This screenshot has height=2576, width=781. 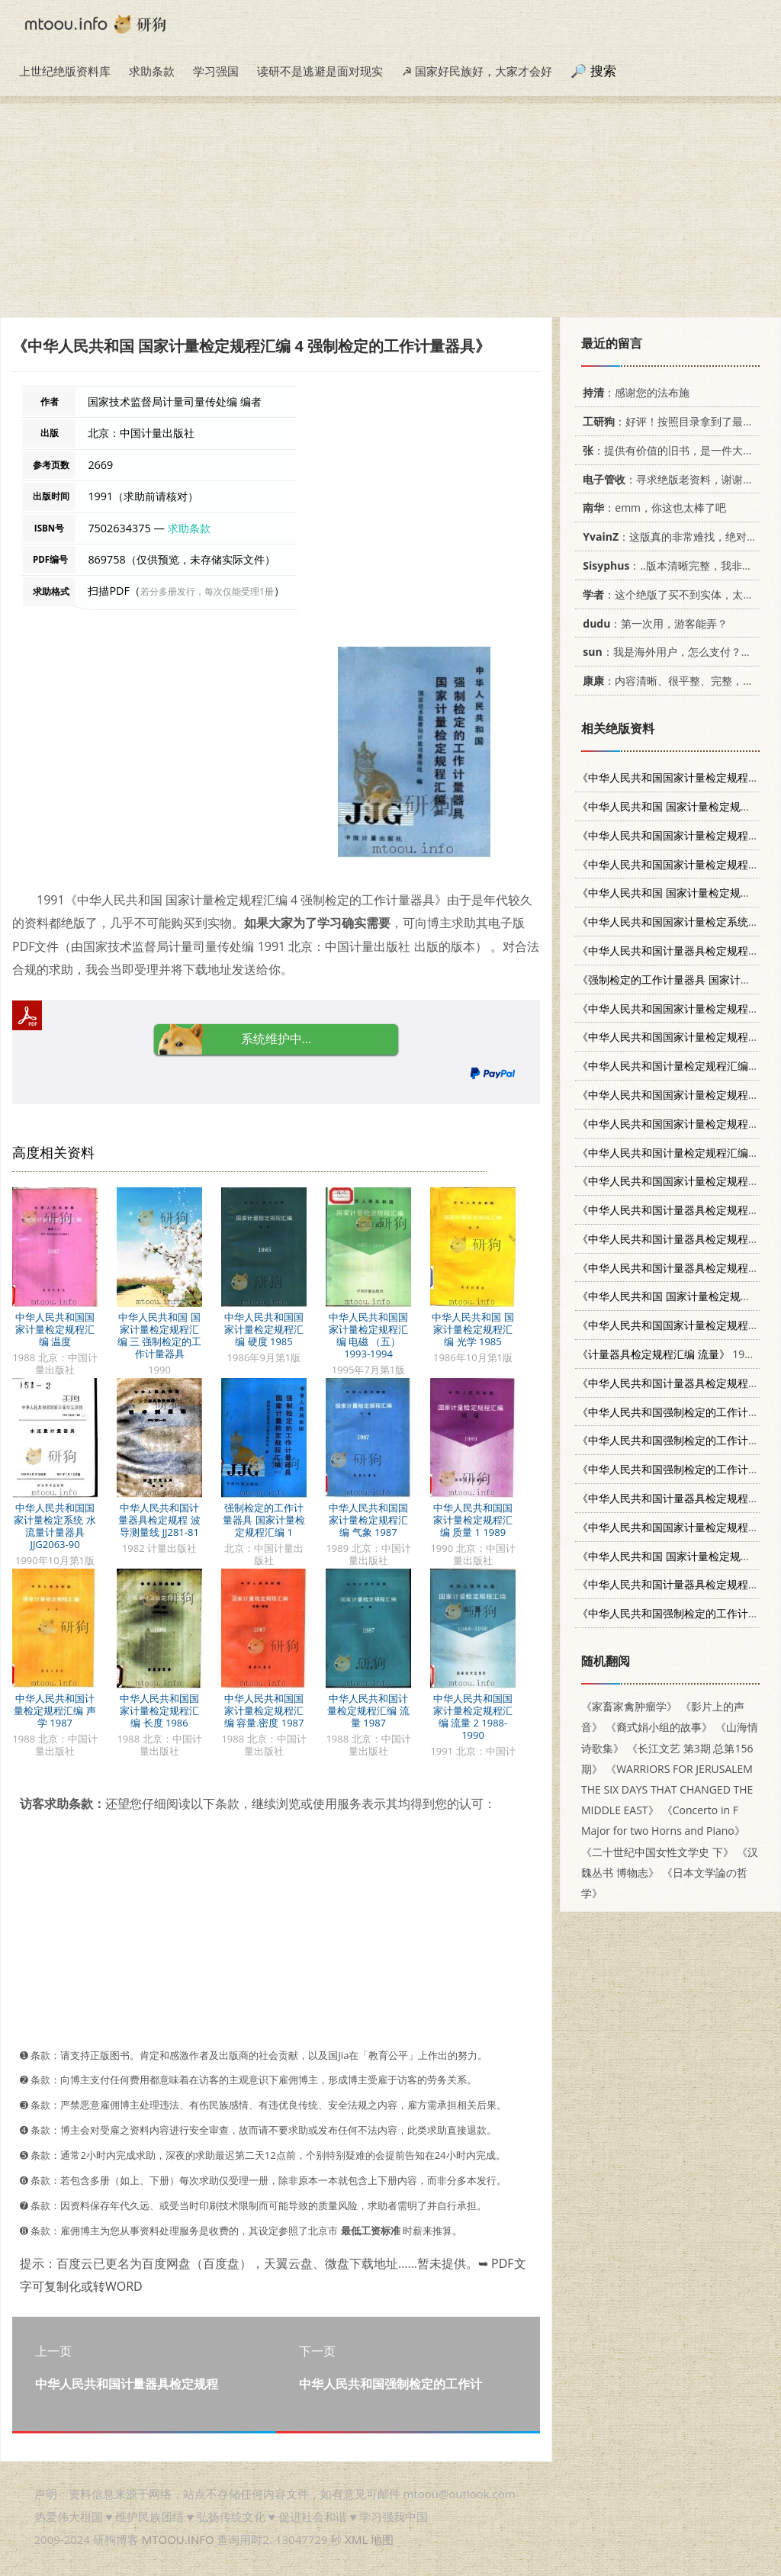 I want to click on ：emm，你这也太棒了吧, so click(x=651, y=507).